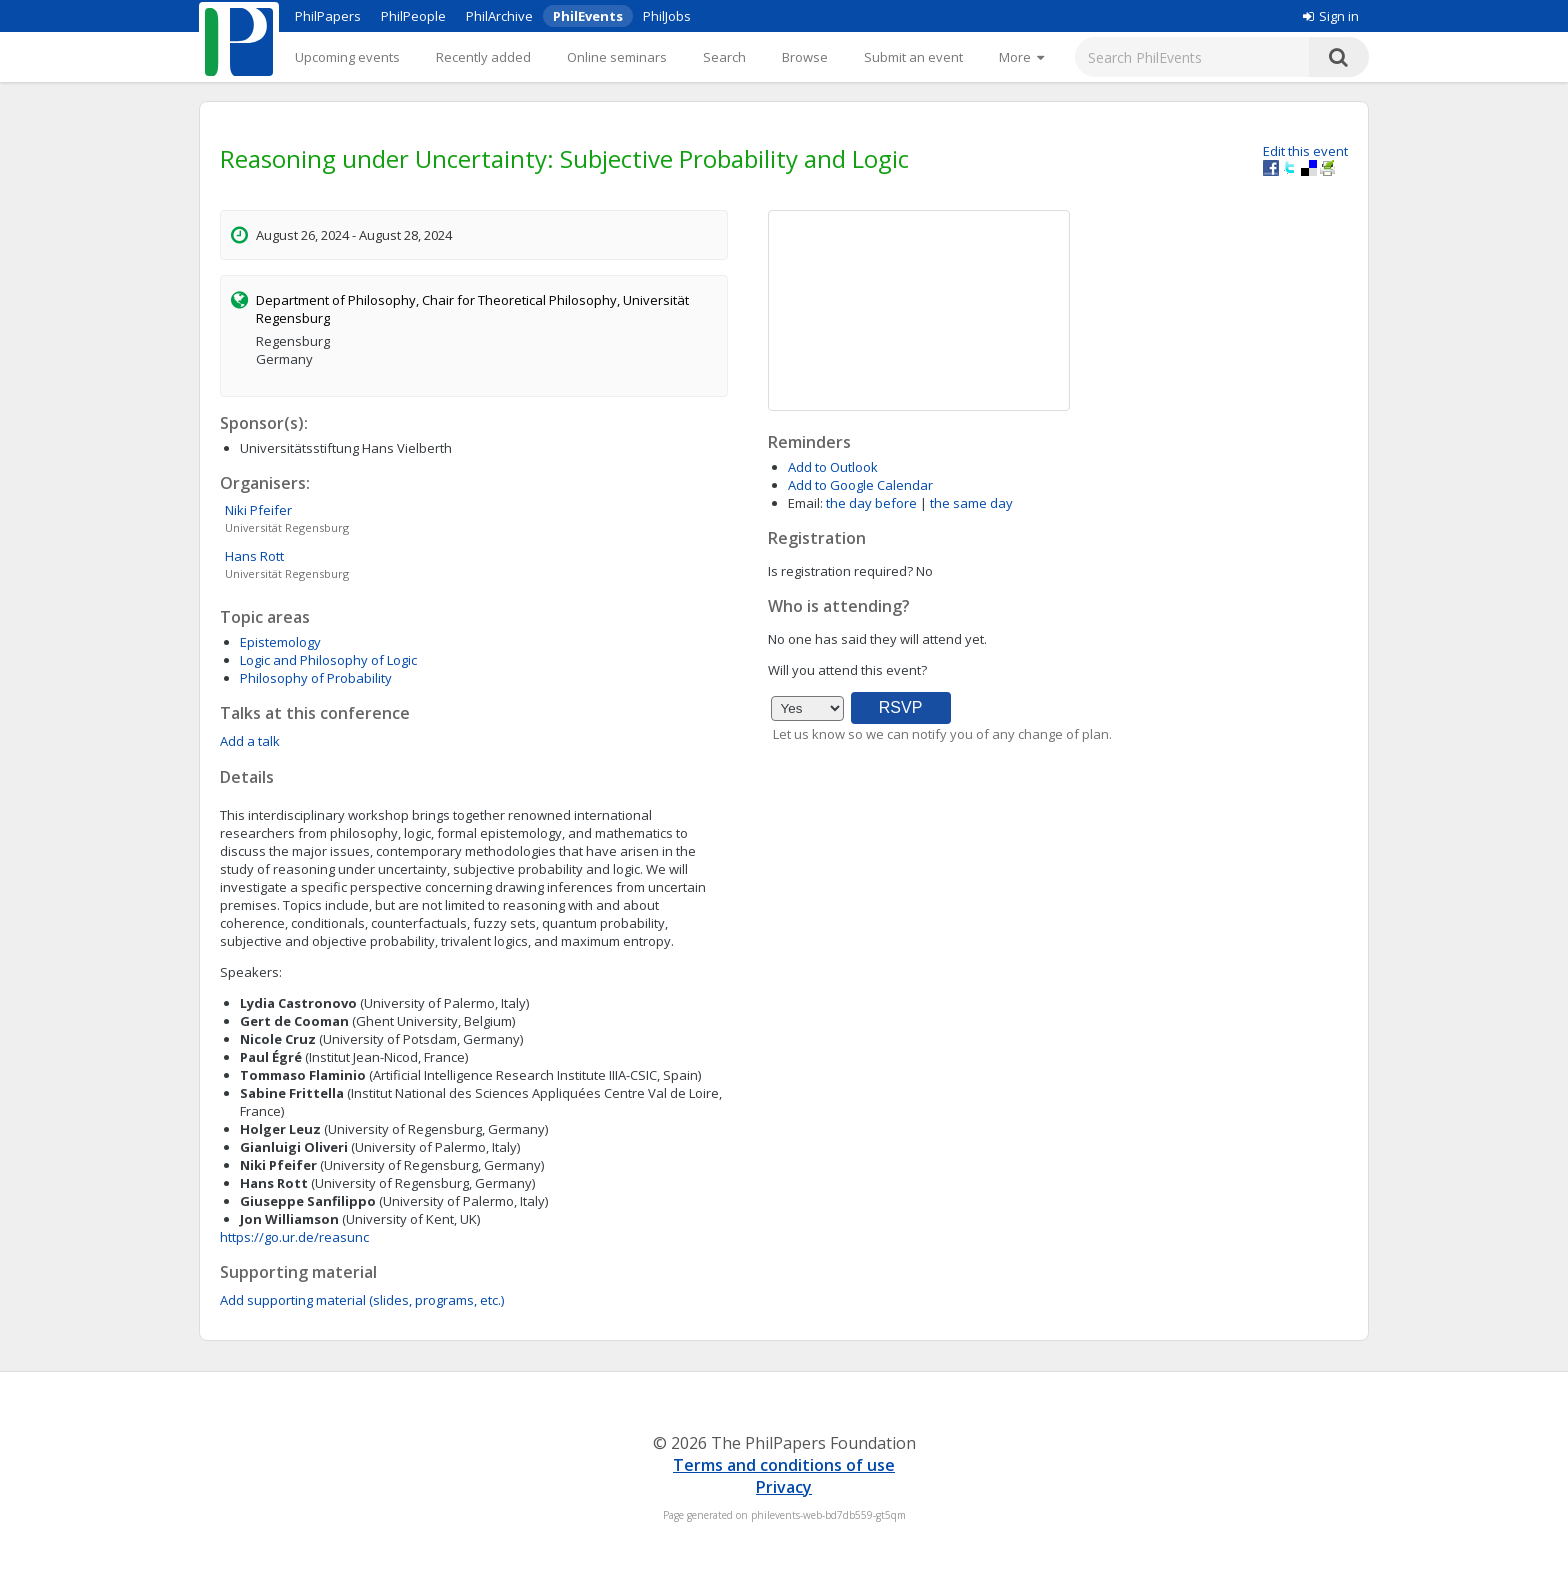  Describe the element at coordinates (724, 57) in the screenshot. I see `Search` at that location.